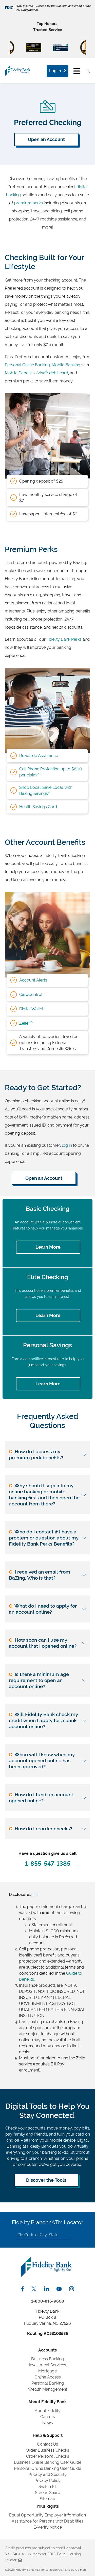 This screenshot has width=95, height=2576. I want to click on [How soon can I use my account that I opened online?], so click(47, 1643).